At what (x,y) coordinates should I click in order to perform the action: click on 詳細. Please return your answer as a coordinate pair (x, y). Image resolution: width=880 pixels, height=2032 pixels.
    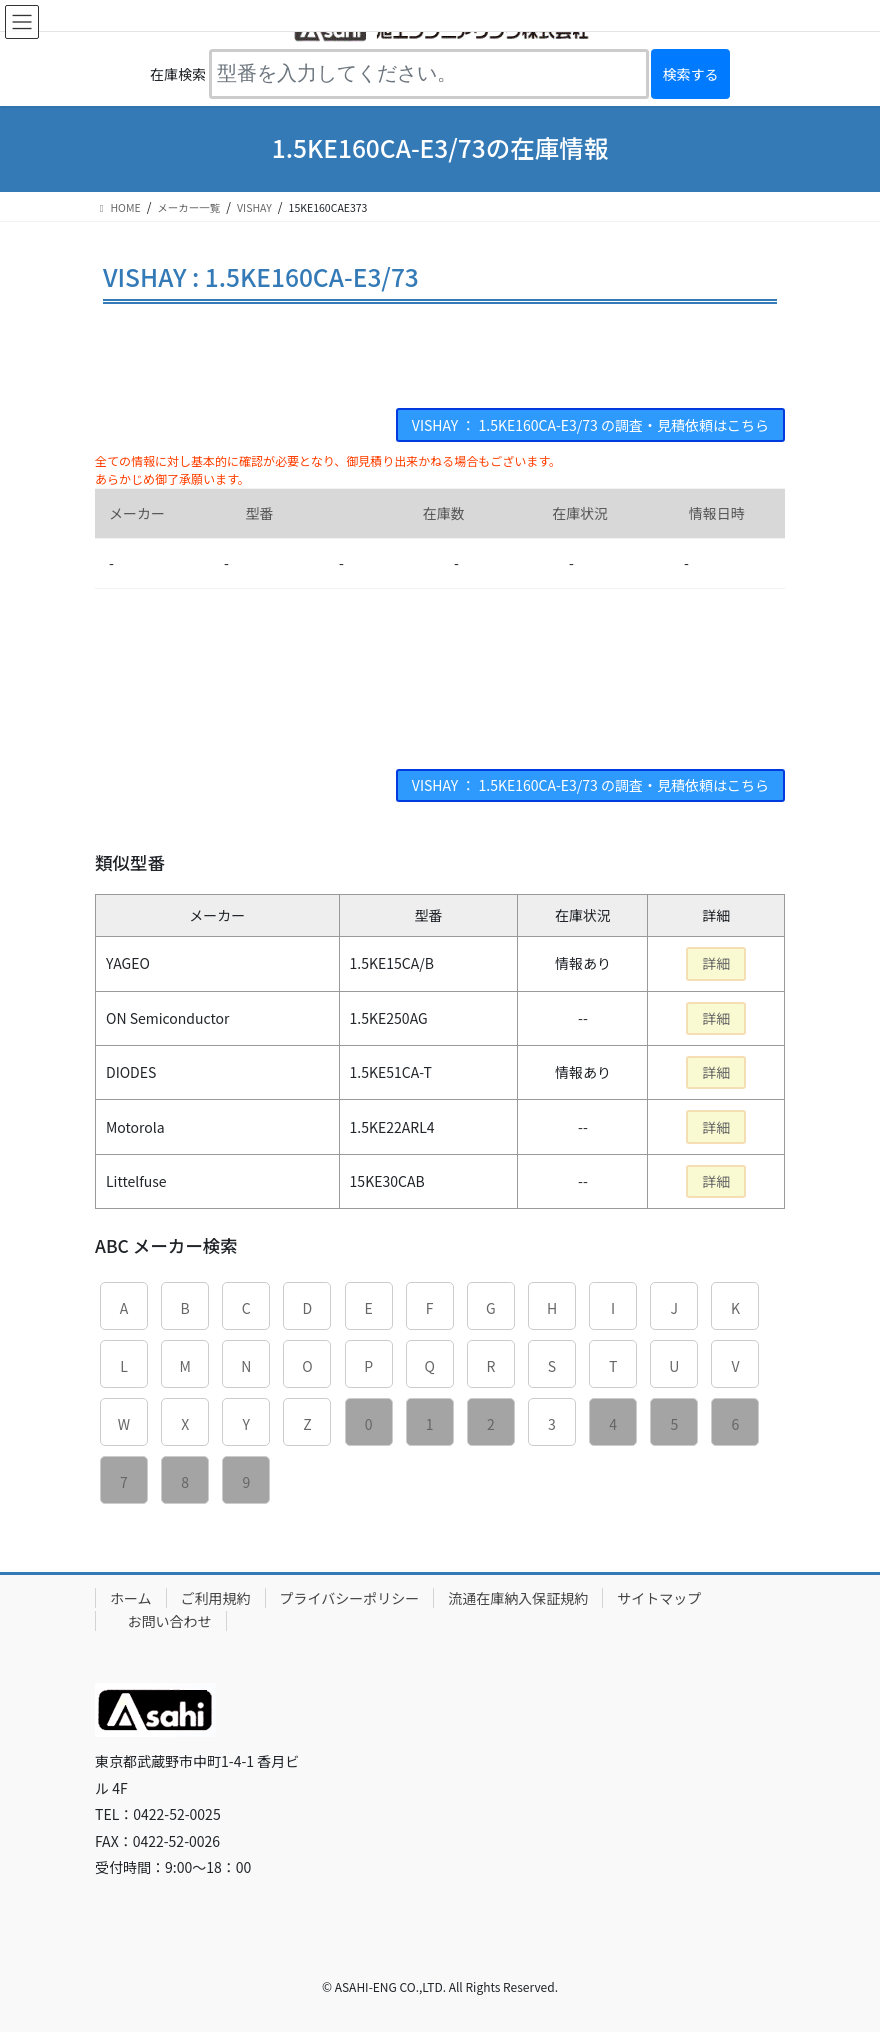
    Looking at the image, I should click on (716, 963).